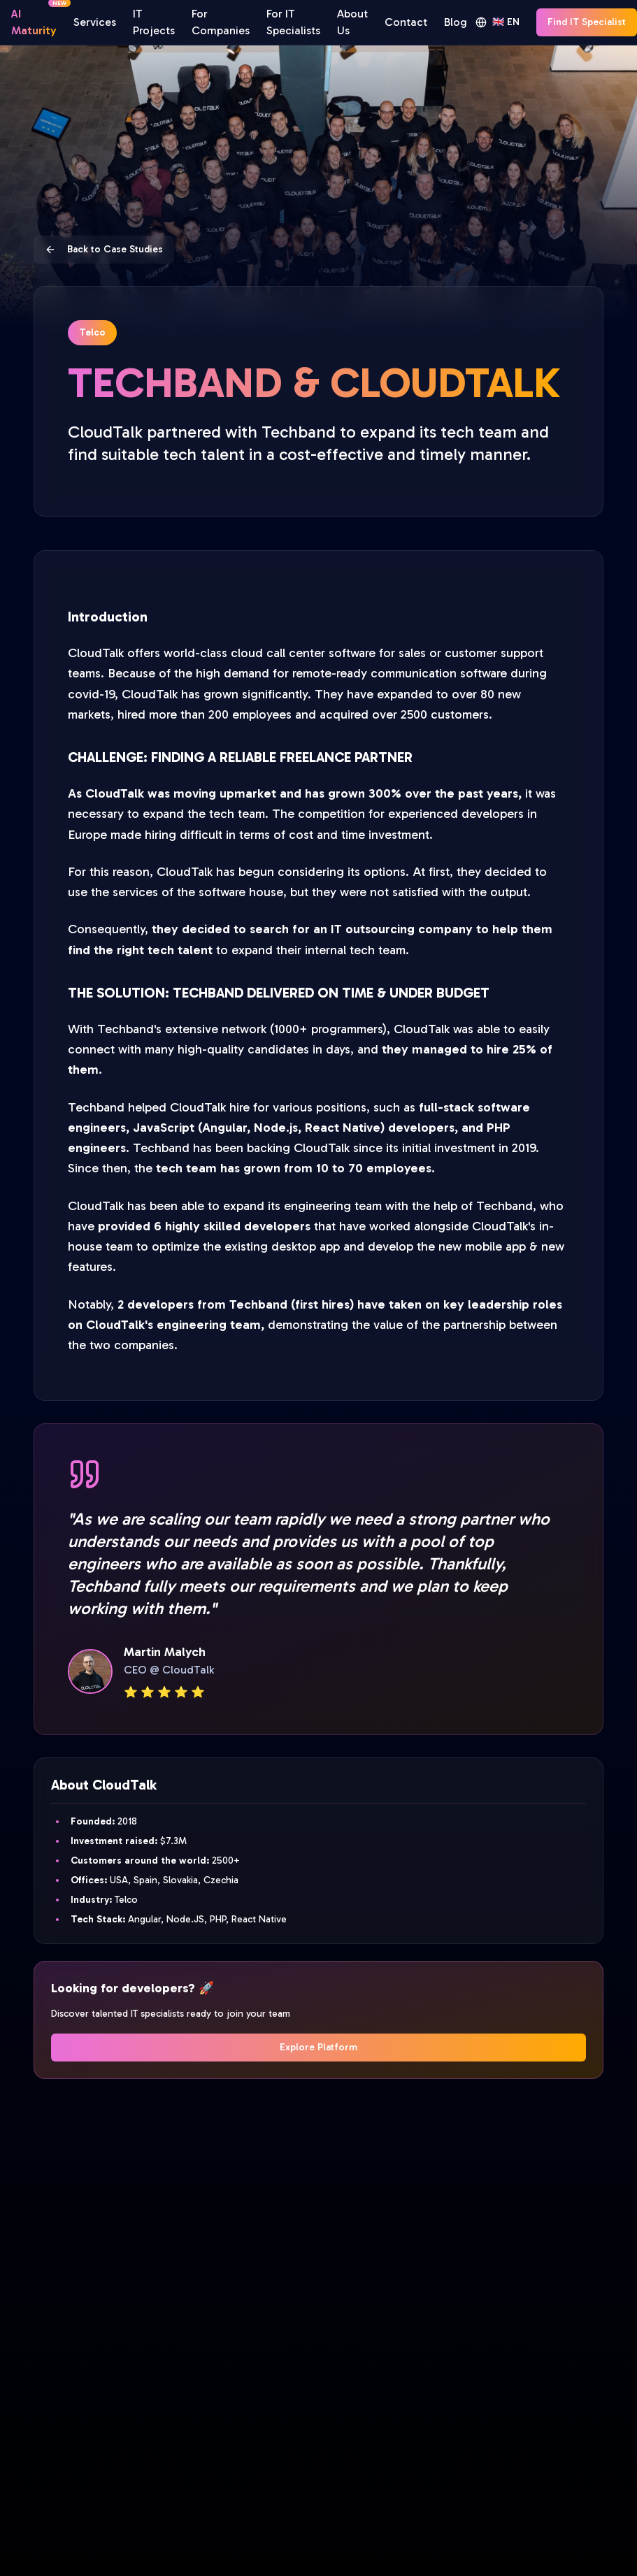  Describe the element at coordinates (406, 22) in the screenshot. I see `Contact` at that location.